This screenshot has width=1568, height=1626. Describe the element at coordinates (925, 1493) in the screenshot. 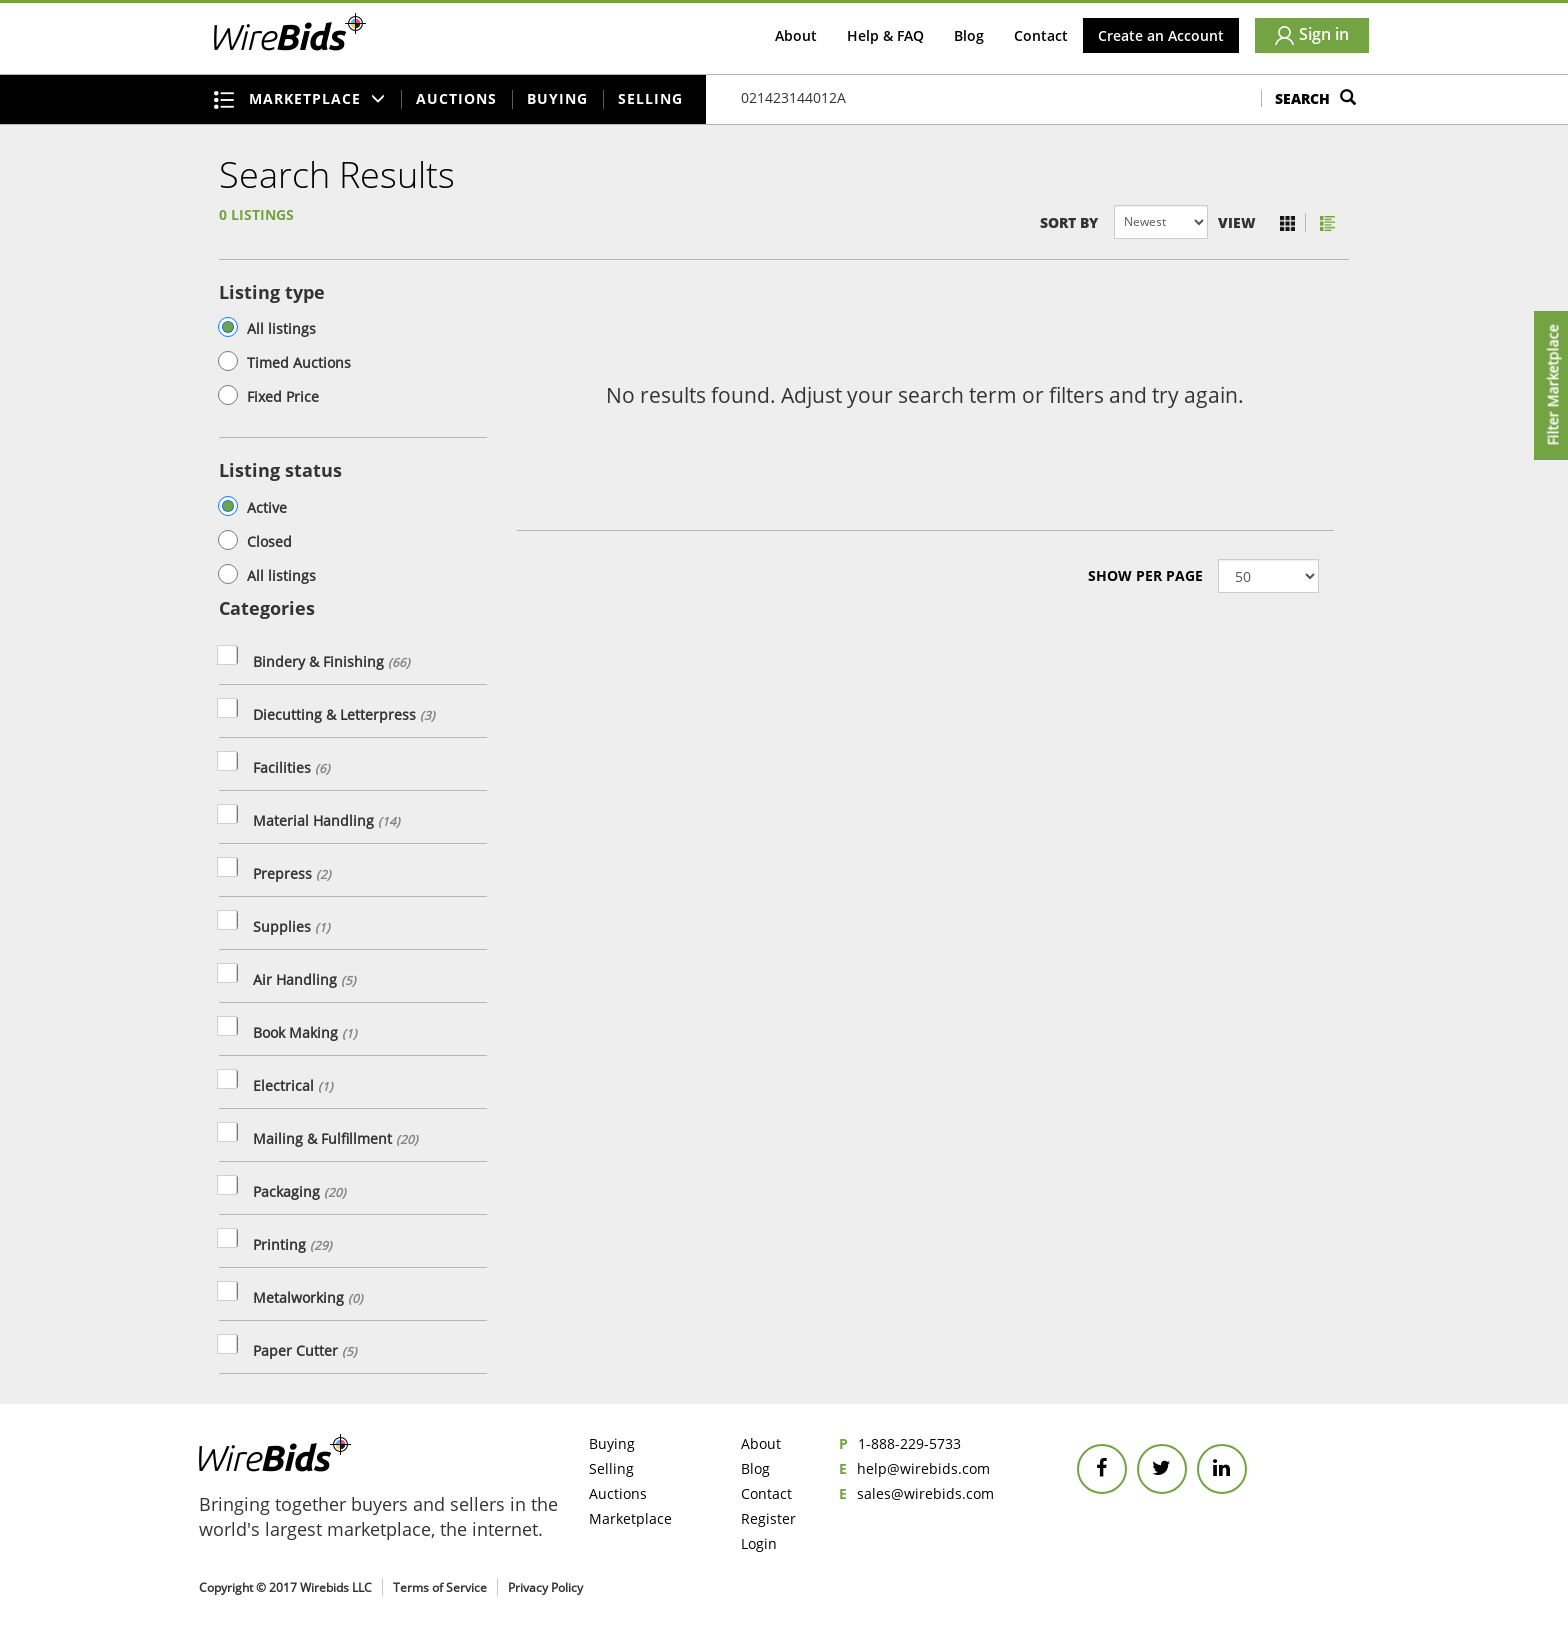

I see `sales@wirebids.com` at that location.